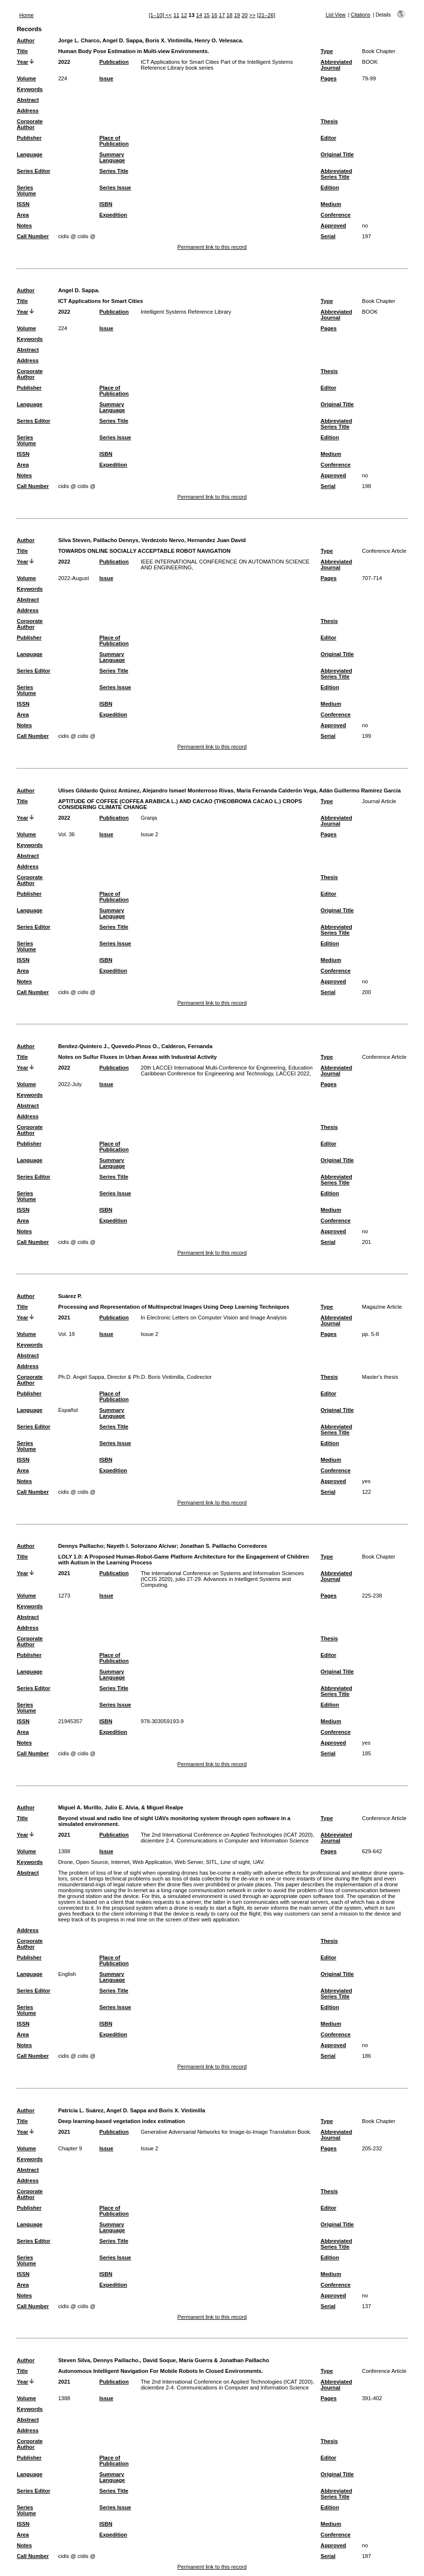 This screenshot has height=2576, width=424. I want to click on Intelligent Systems Reference Library, so click(186, 312).